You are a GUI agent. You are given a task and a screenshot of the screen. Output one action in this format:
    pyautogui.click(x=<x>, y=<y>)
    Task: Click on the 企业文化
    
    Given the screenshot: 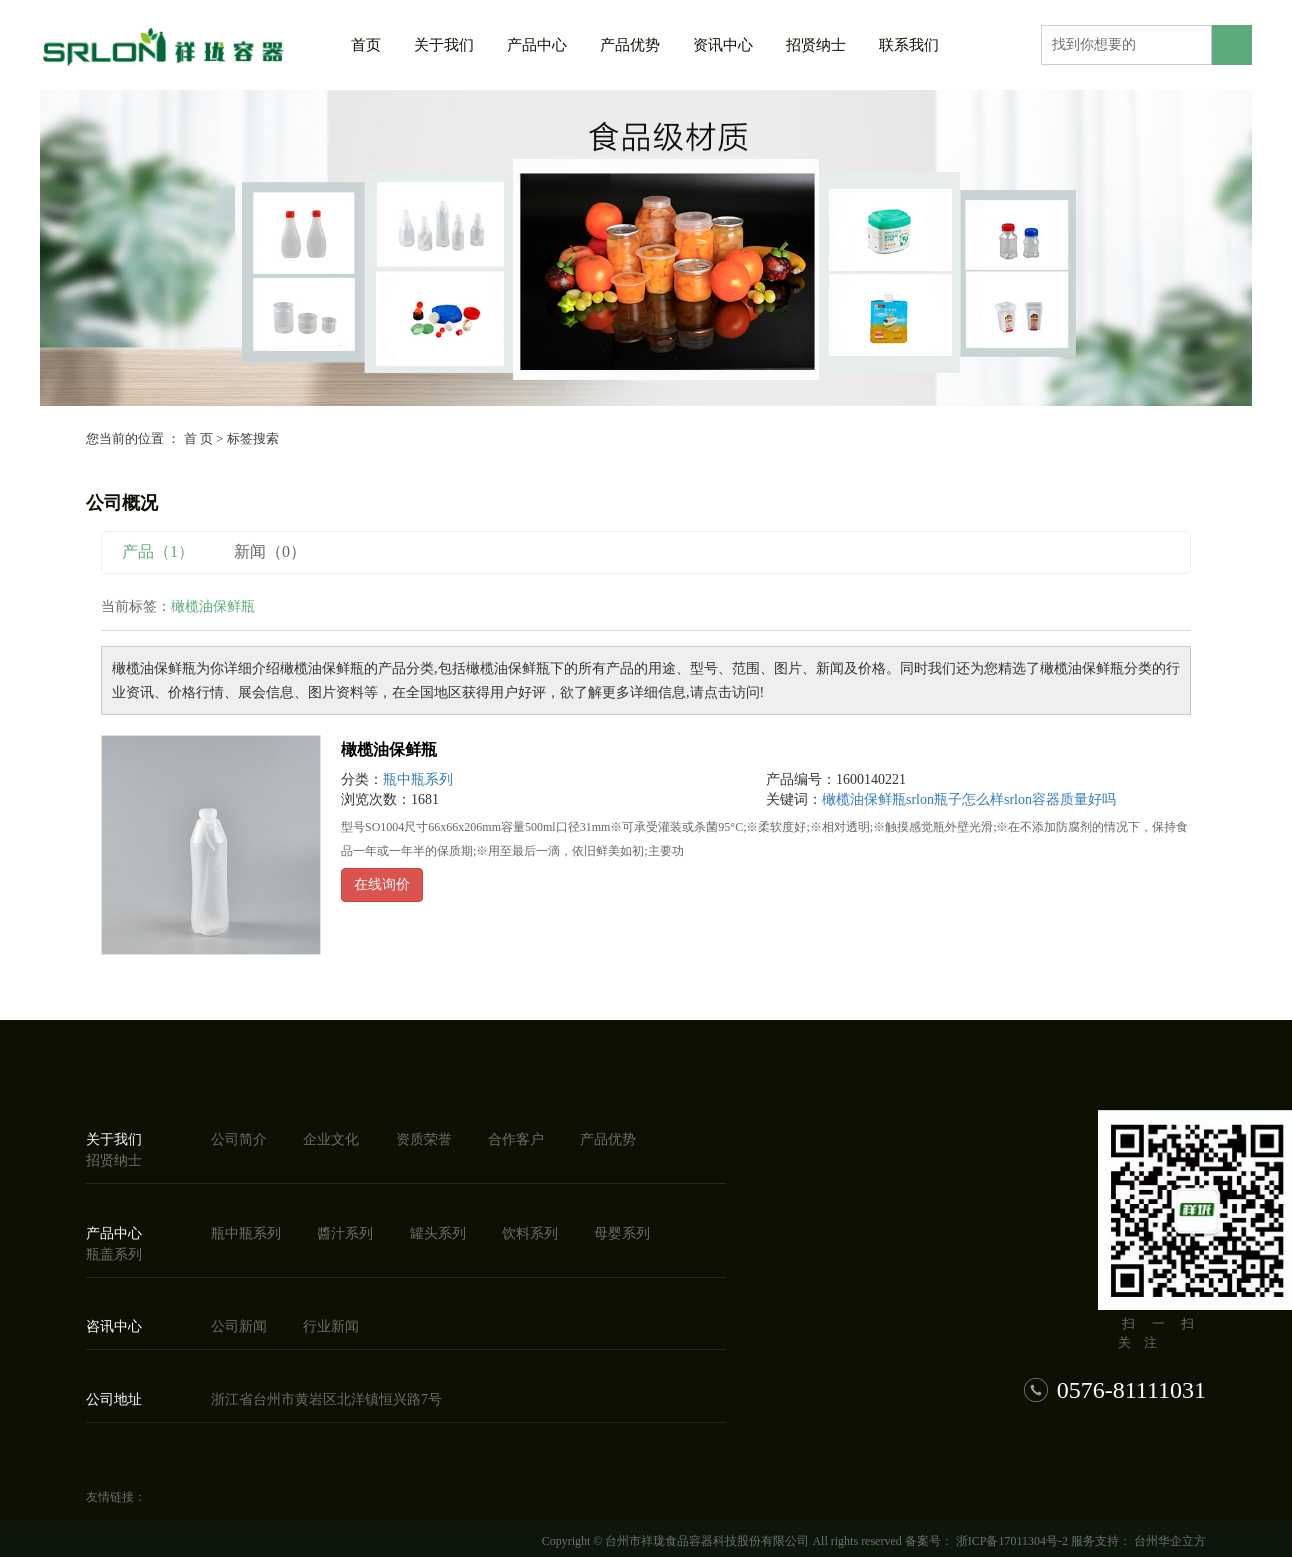 What is the action you would take?
    pyautogui.click(x=331, y=1139)
    